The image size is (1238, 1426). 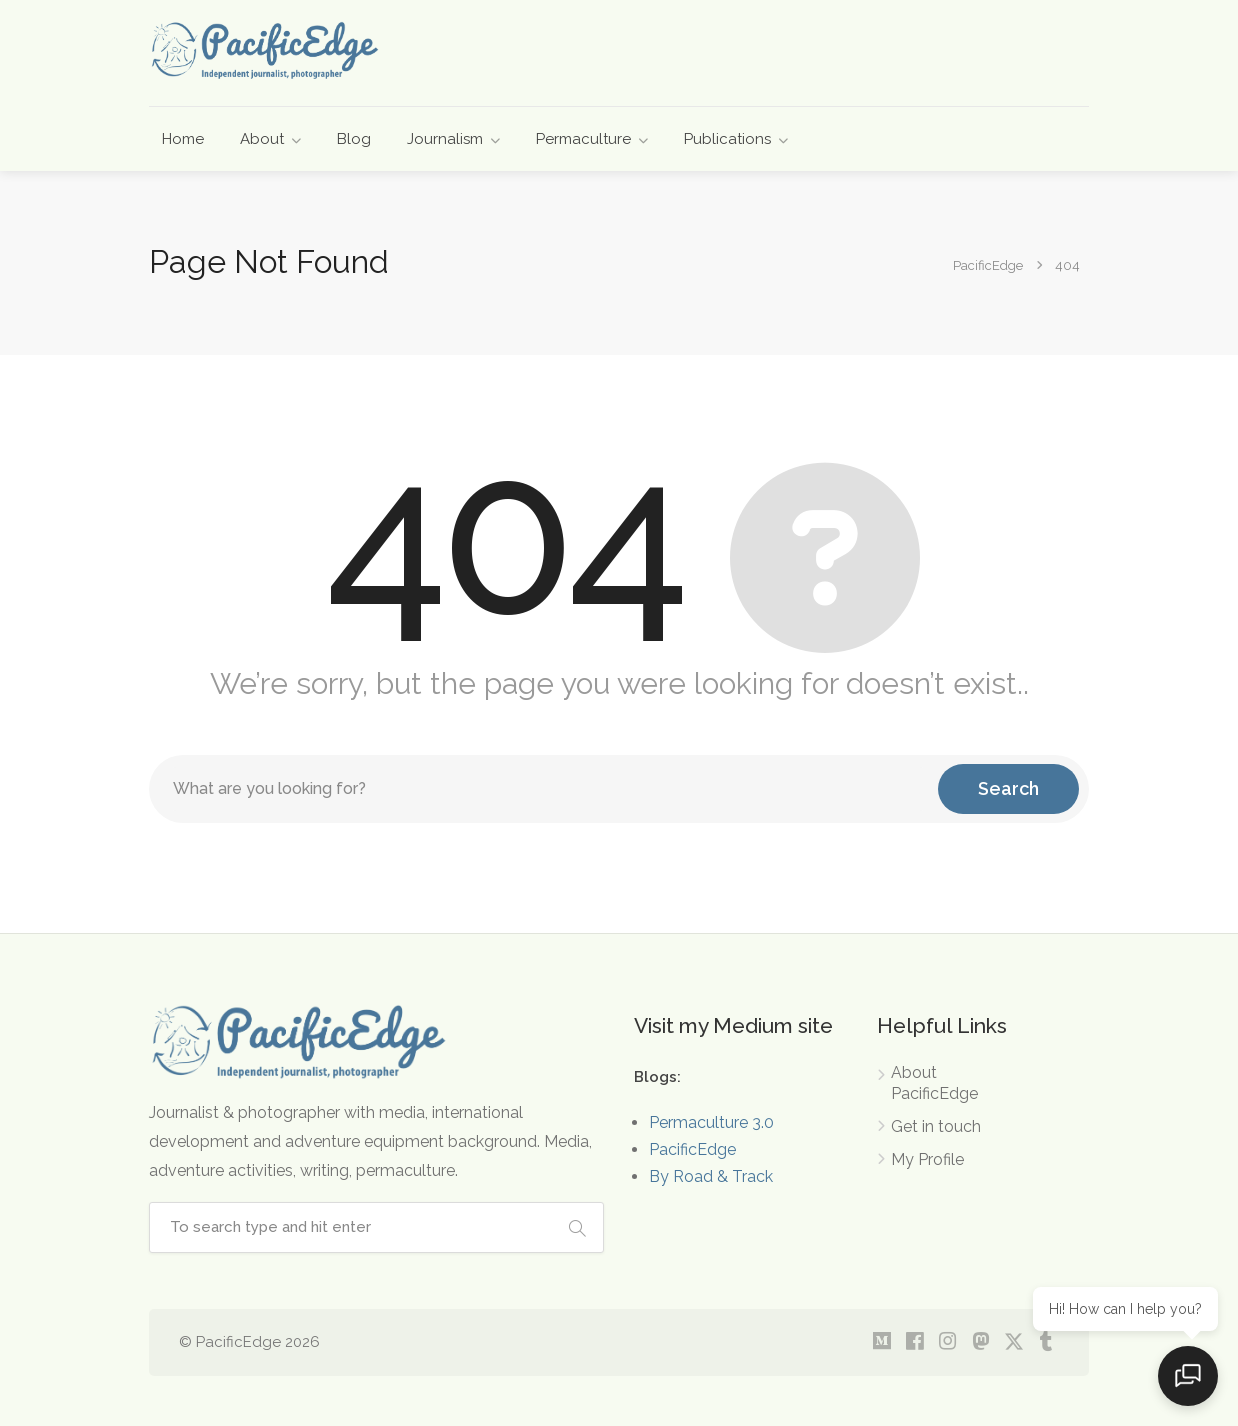 I want to click on About PacificEdge, so click(x=934, y=1083).